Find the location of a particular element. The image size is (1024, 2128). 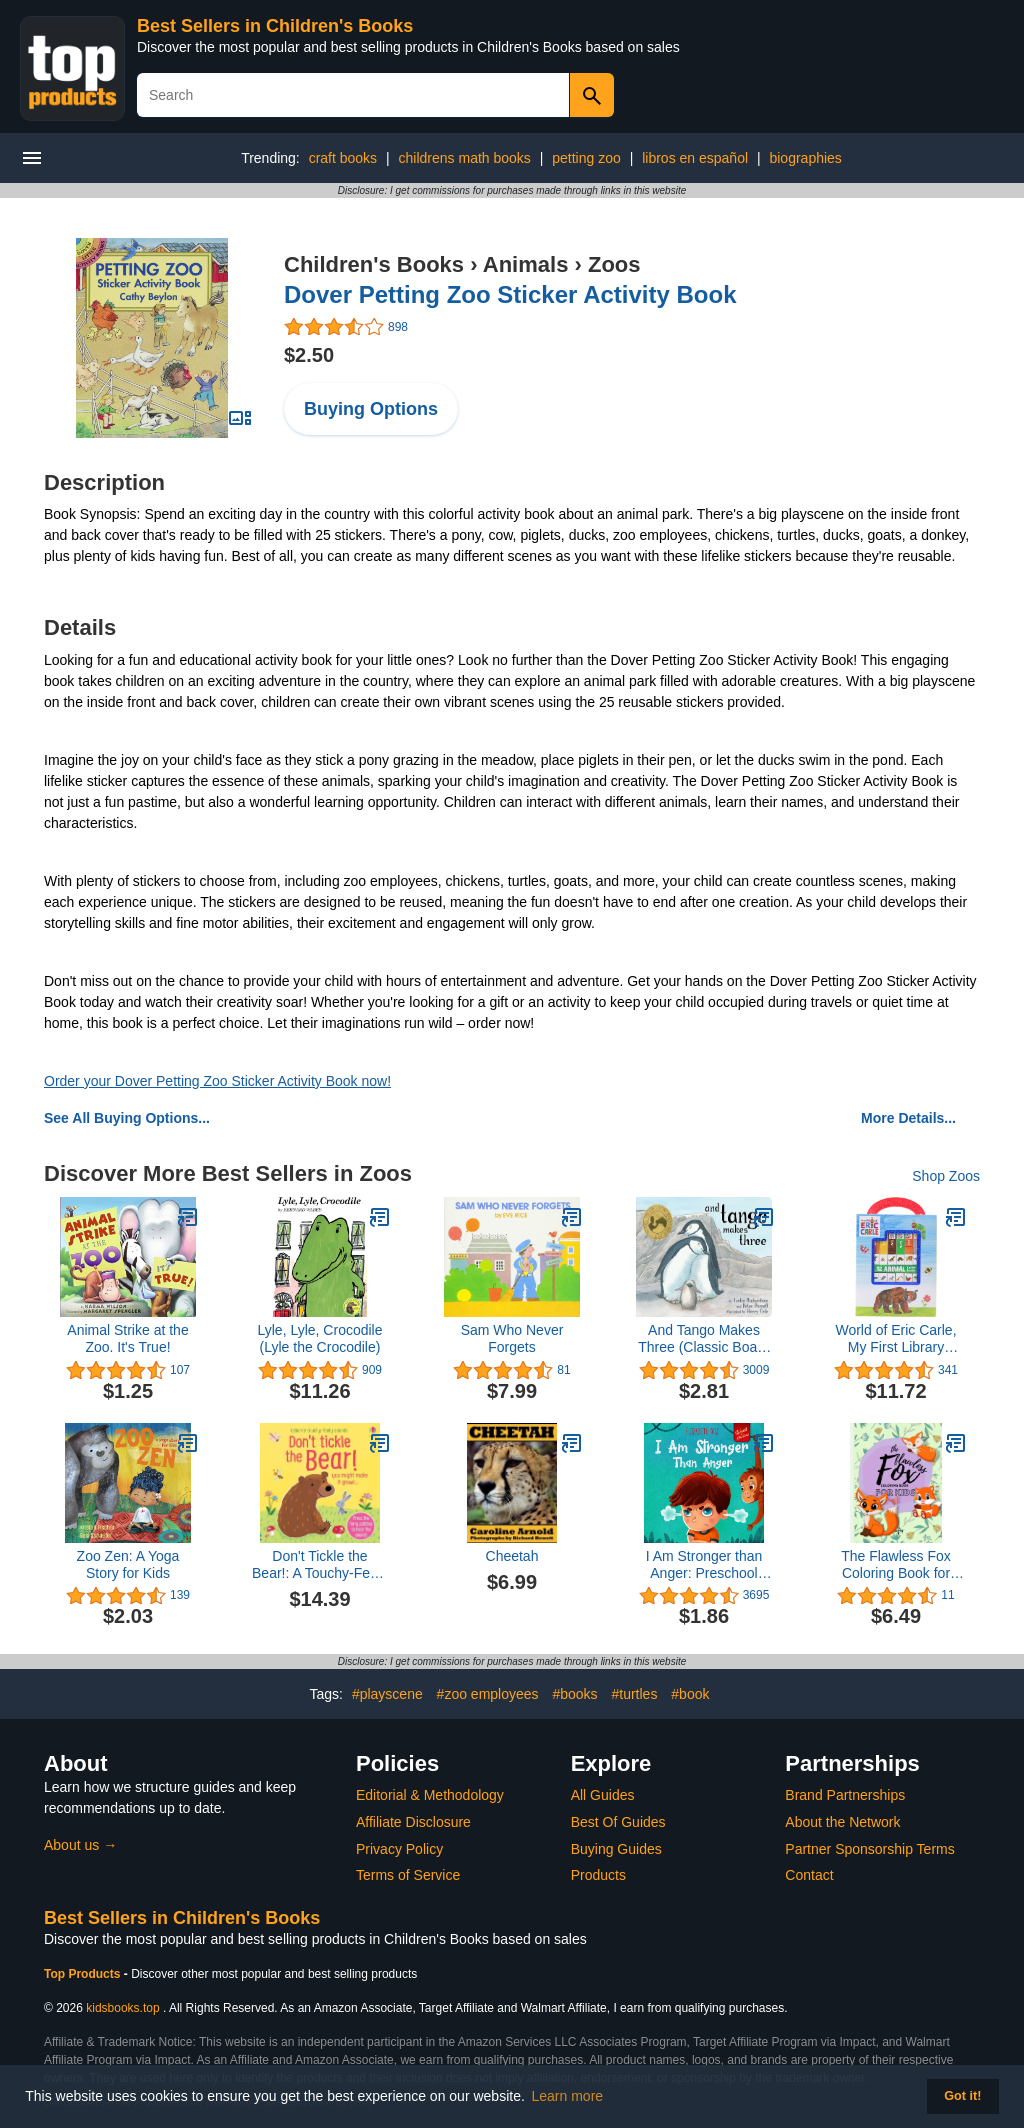

Dover Petting Zoo Sticker Activity Book is located at coordinates (510, 294).